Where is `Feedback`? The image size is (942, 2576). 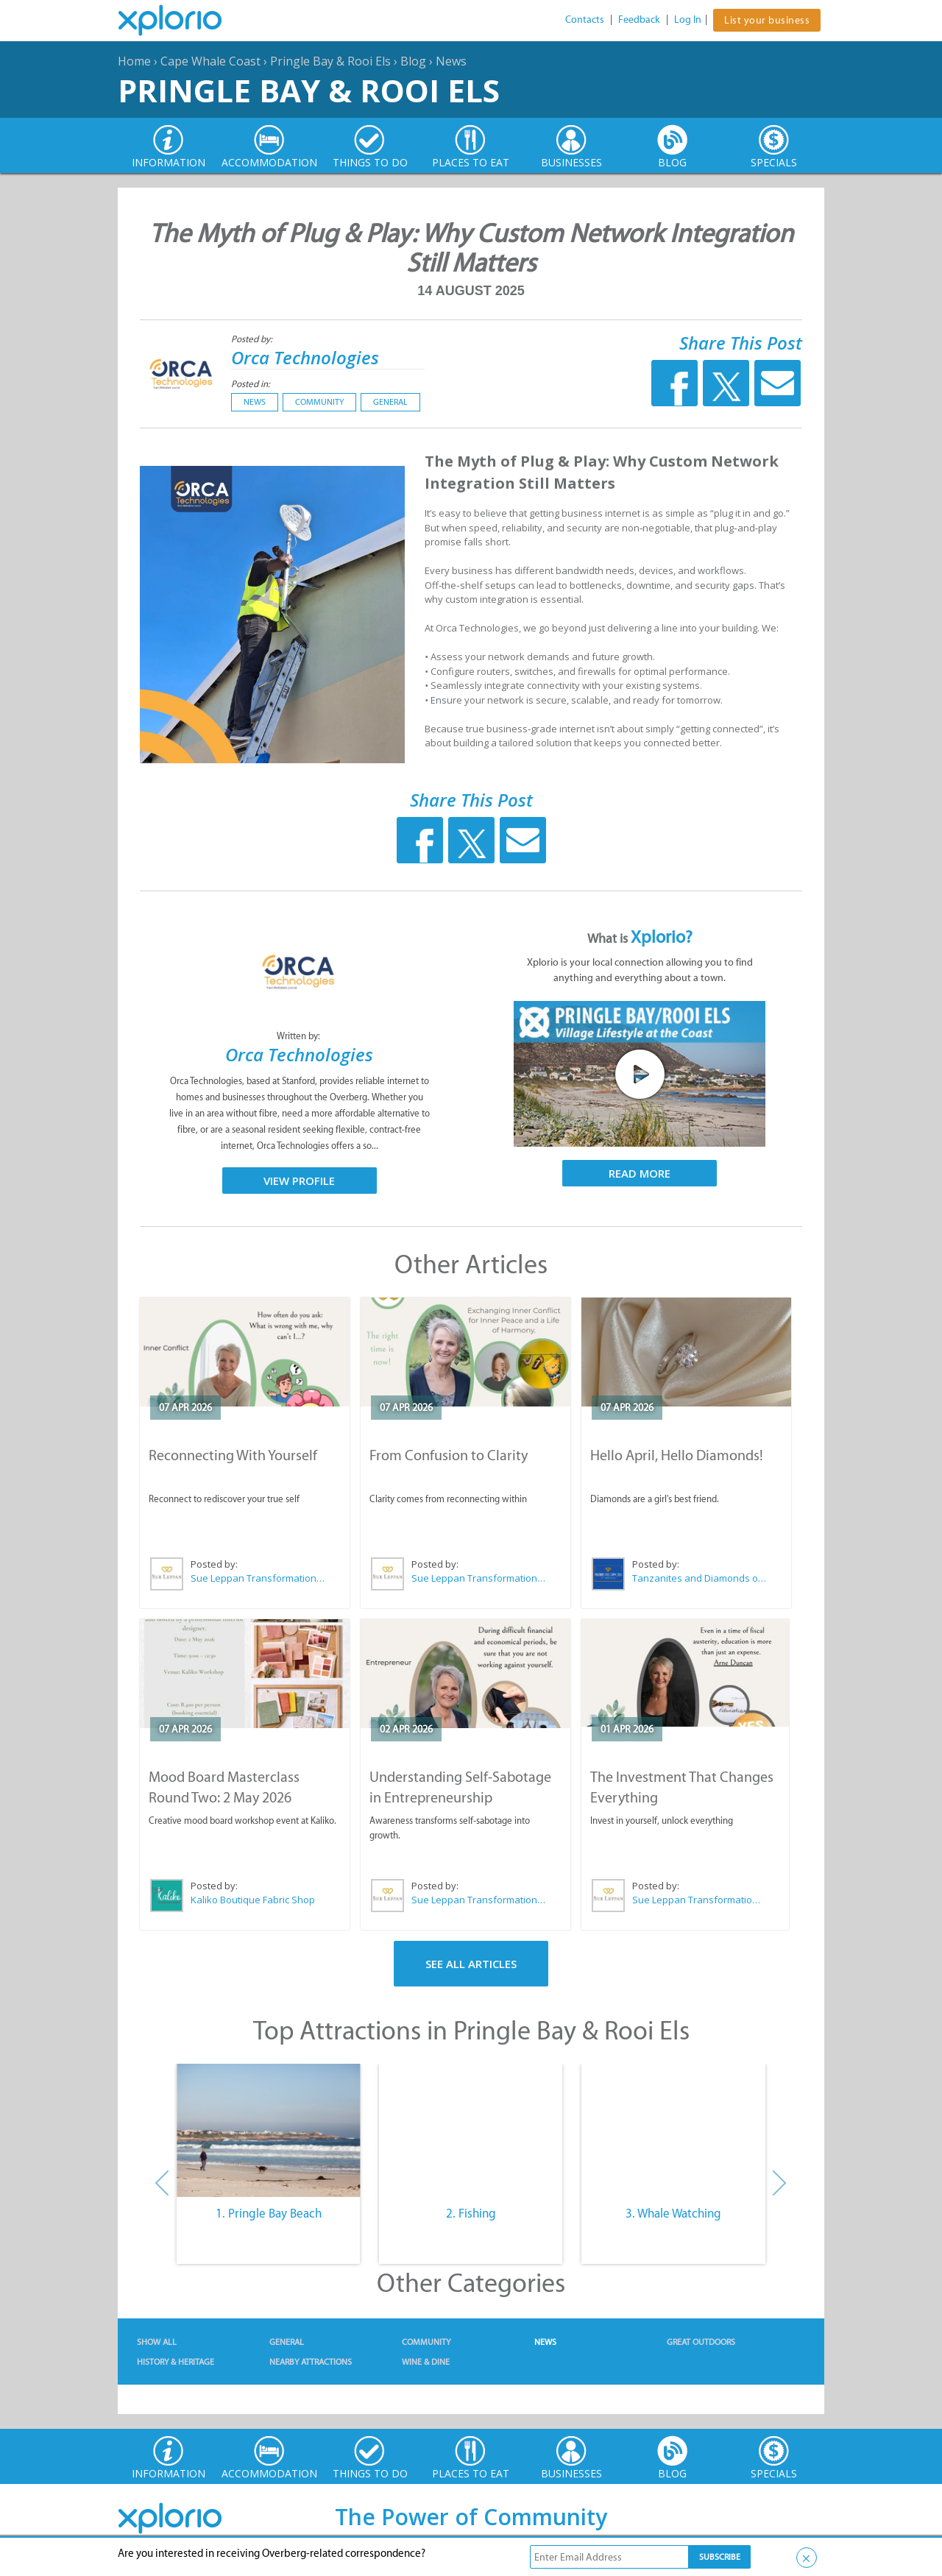 Feedback is located at coordinates (639, 19).